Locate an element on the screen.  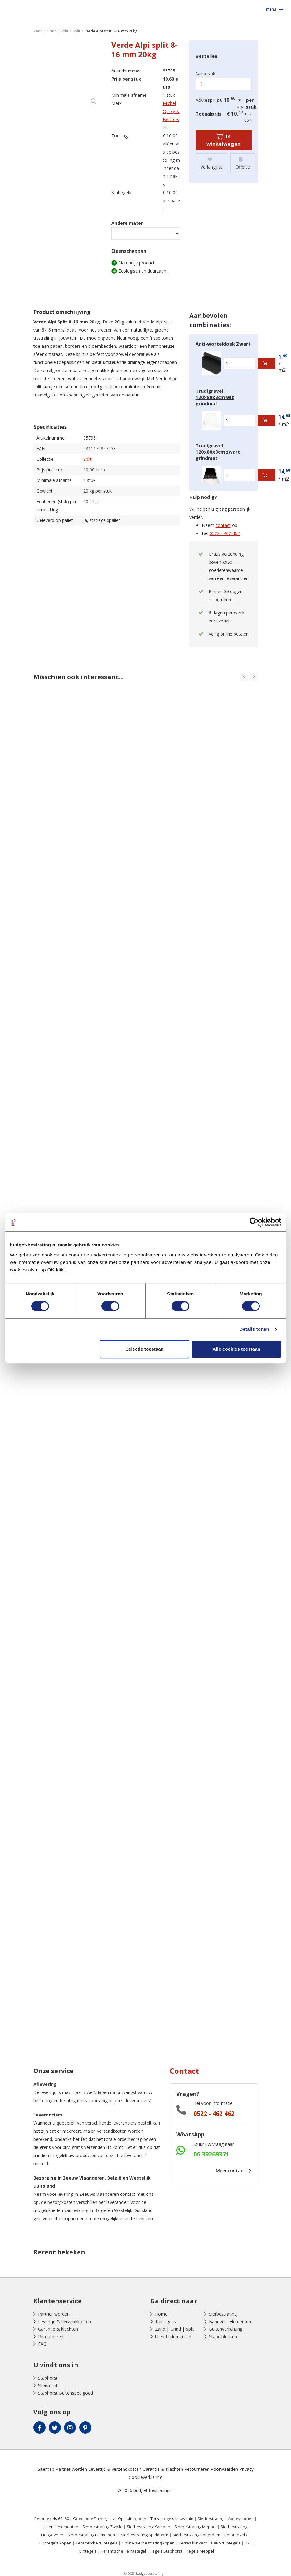
Patio tuintegels is located at coordinates (225, 2543).